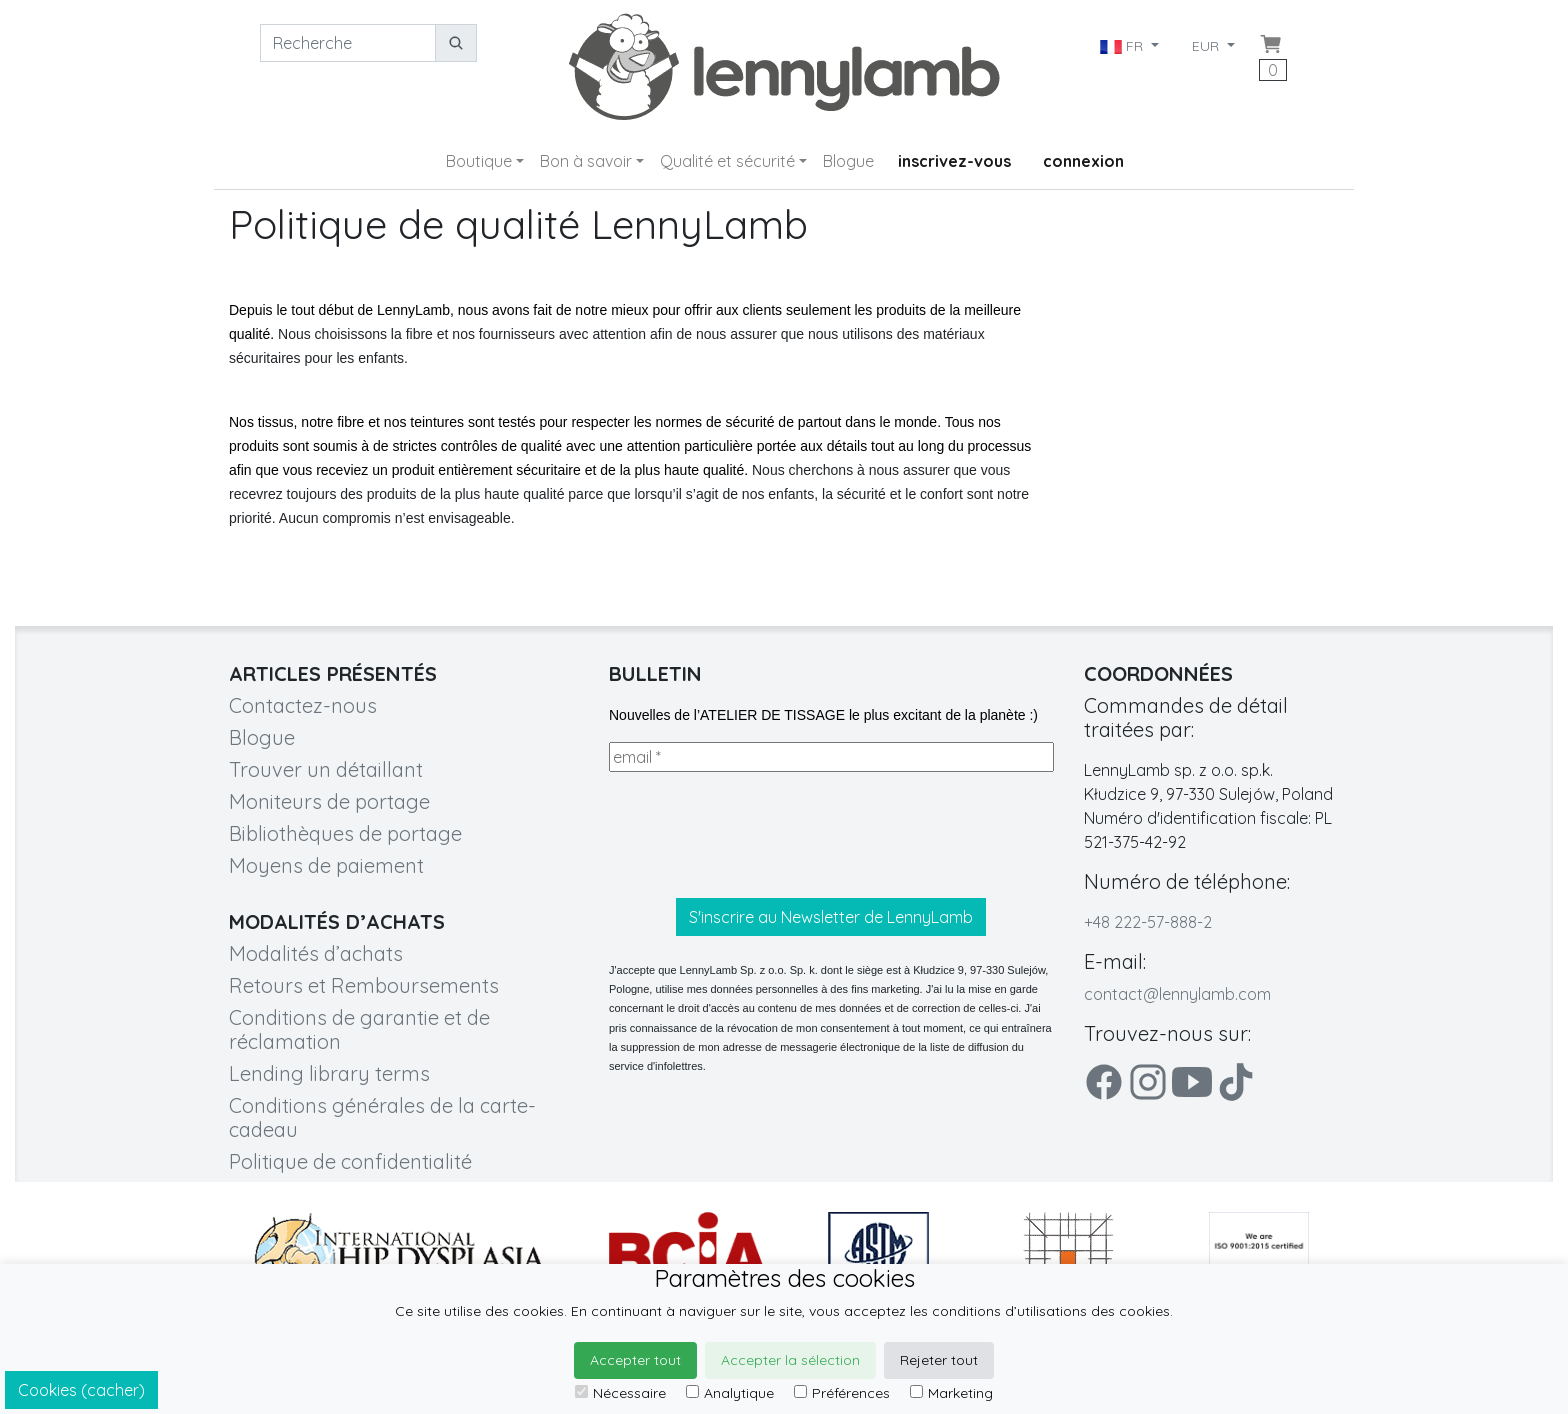 This screenshot has height=1414, width=1568. Describe the element at coordinates (329, 801) in the screenshot. I see `Moniteurs de portage` at that location.